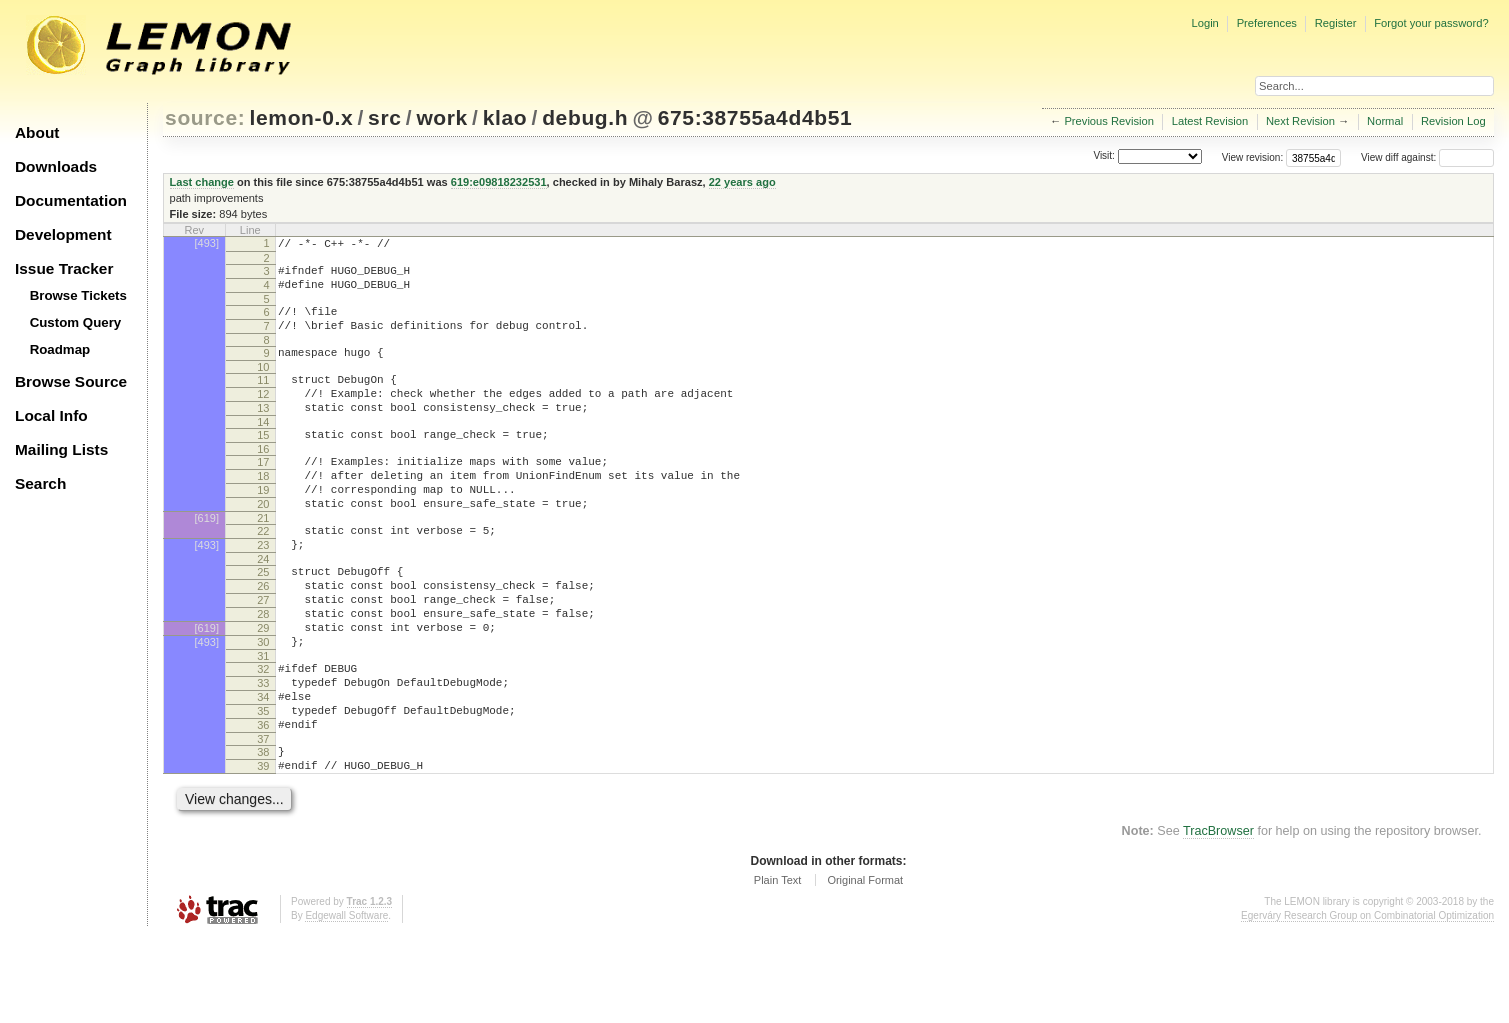 This screenshot has height=1023, width=1509. I want to click on [619], so click(207, 560).